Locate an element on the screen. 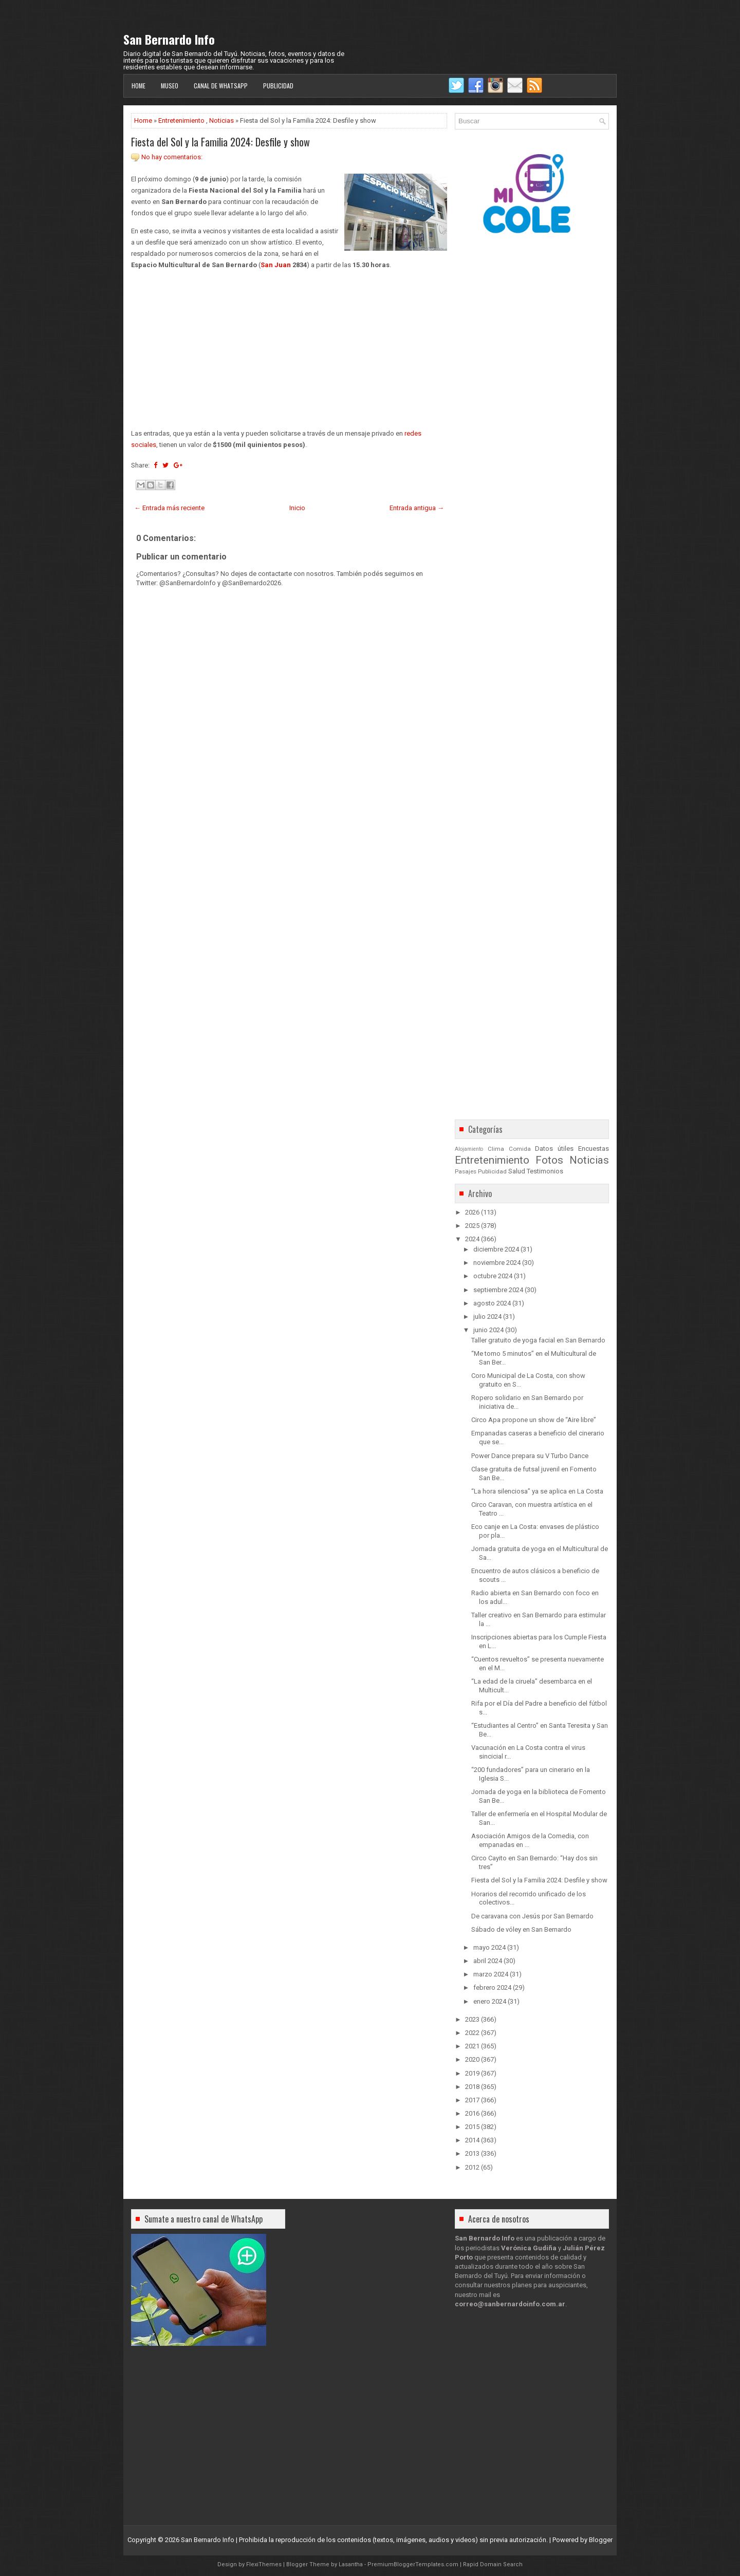 The width and height of the screenshot is (740, 2576). Comida is located at coordinates (520, 1148).